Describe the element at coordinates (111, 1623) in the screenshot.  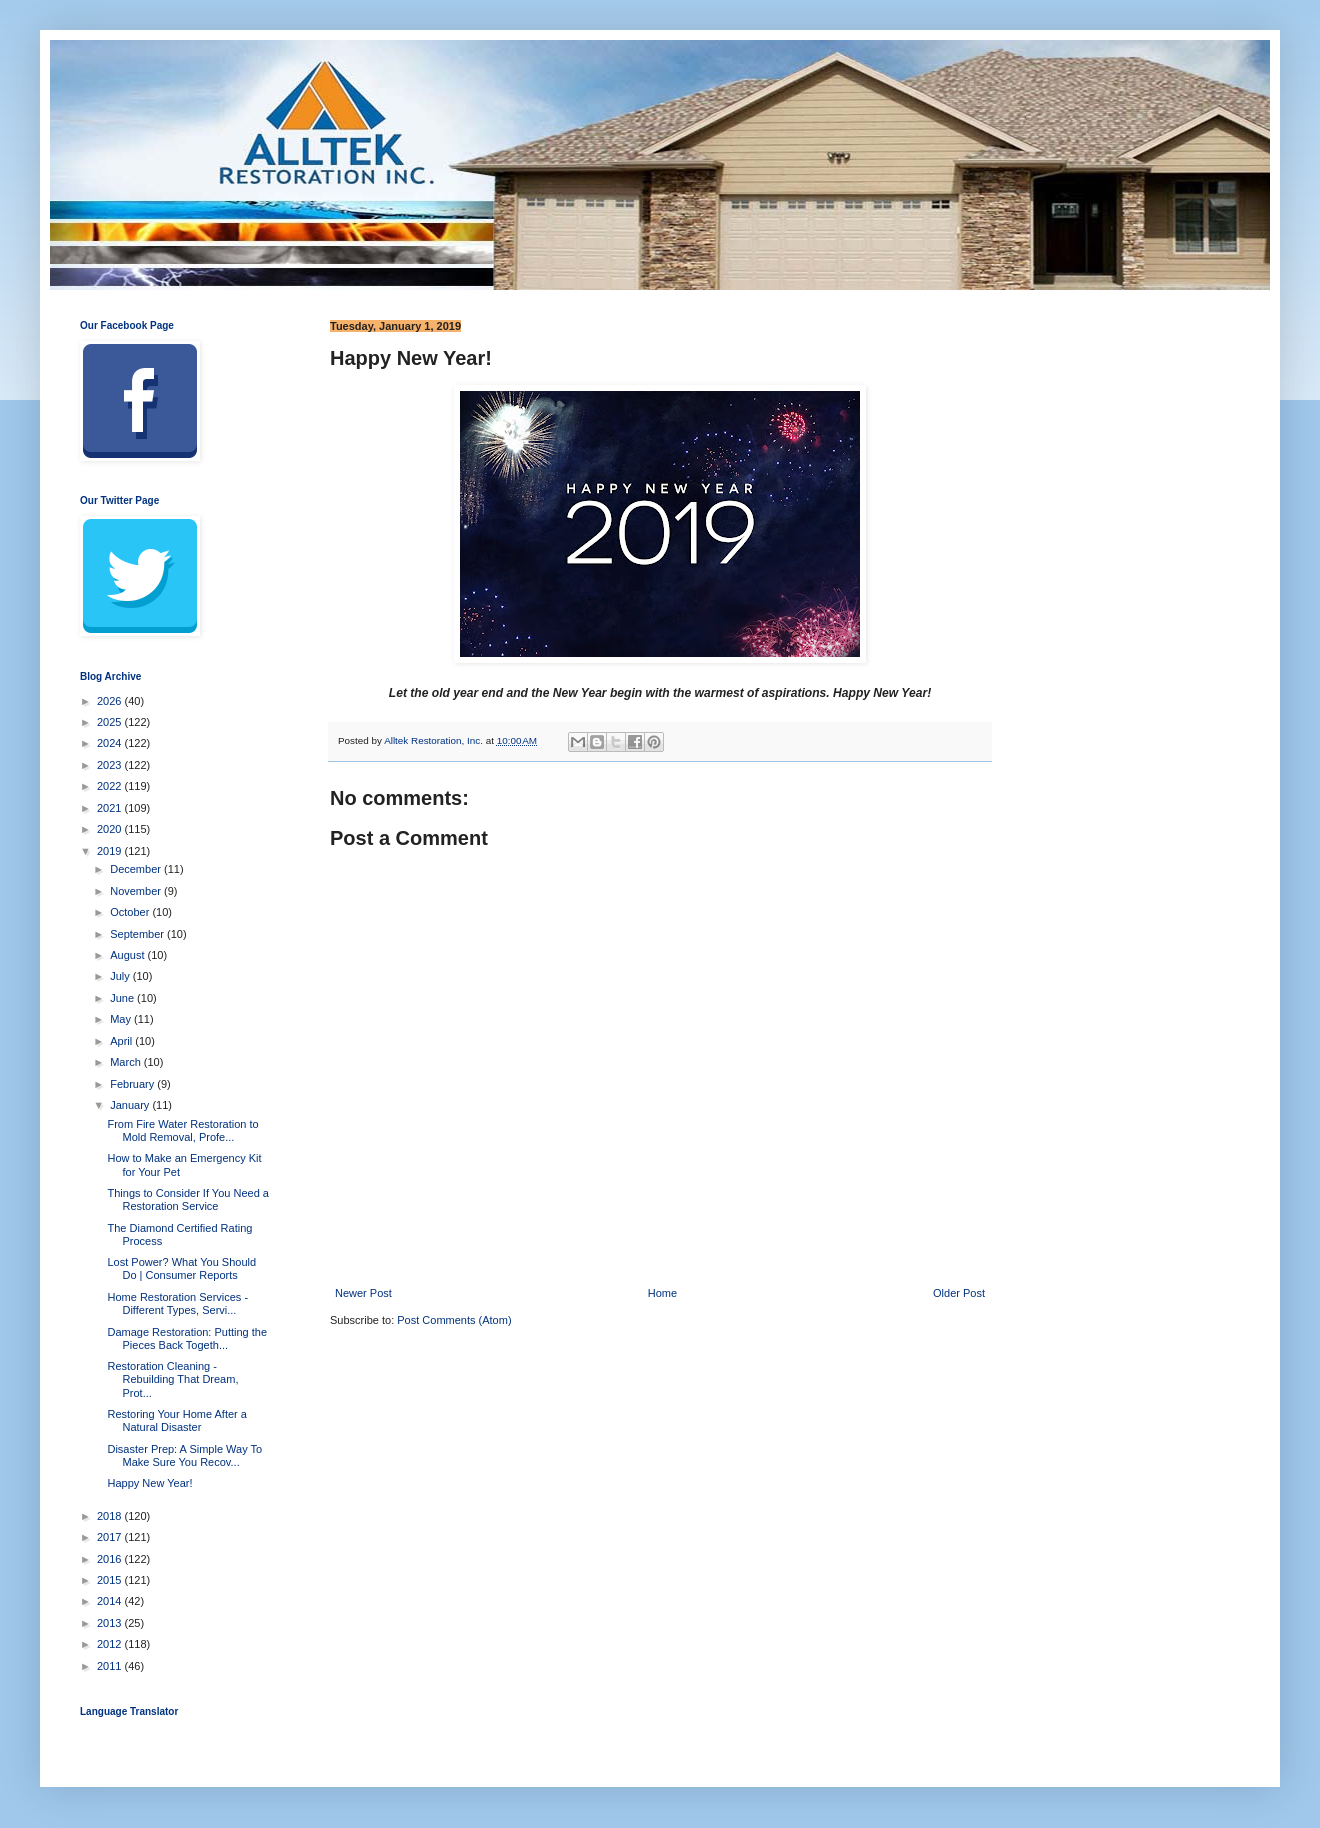
I see `2013` at that location.